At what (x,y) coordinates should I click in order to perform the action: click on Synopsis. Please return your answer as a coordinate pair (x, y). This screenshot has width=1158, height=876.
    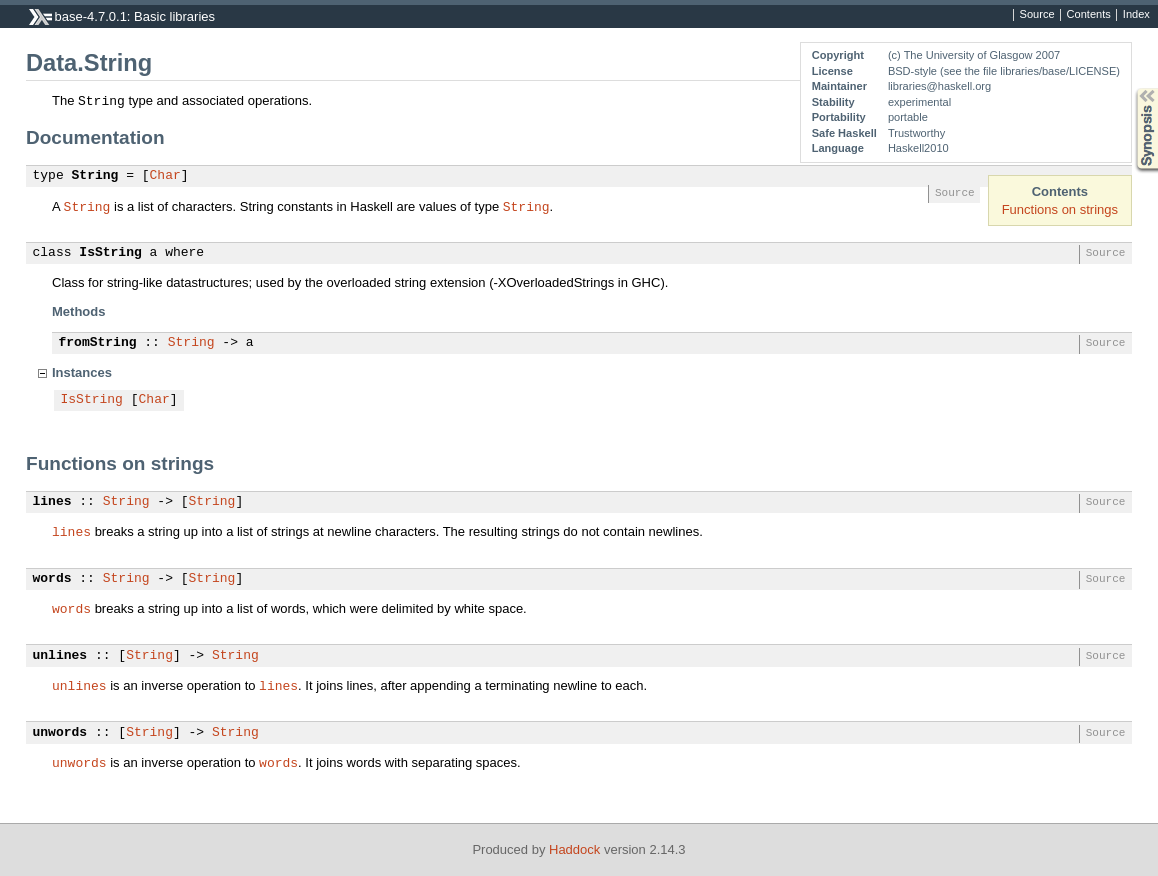
    Looking at the image, I should click on (1131, 88).